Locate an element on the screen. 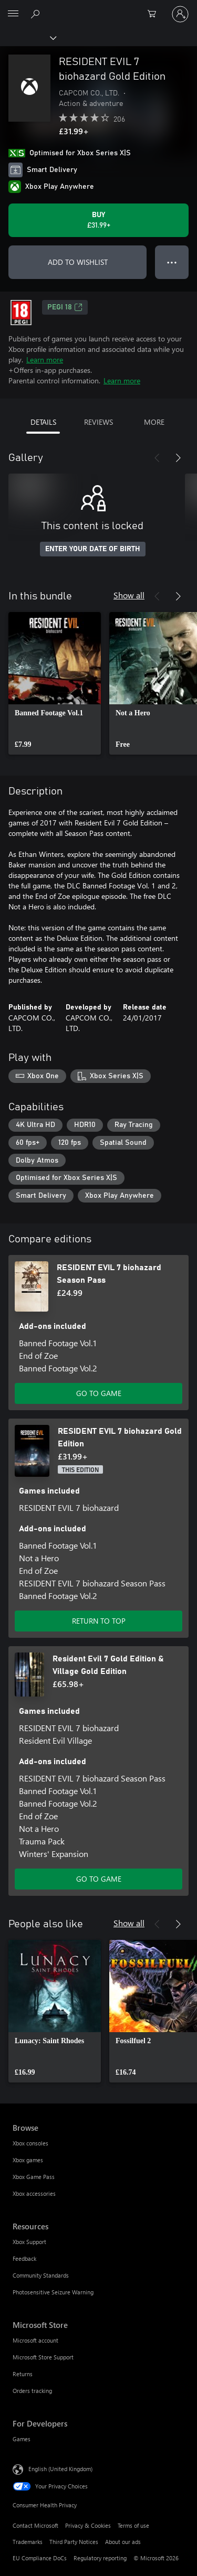  [Xbox] is located at coordinates (27, 37).